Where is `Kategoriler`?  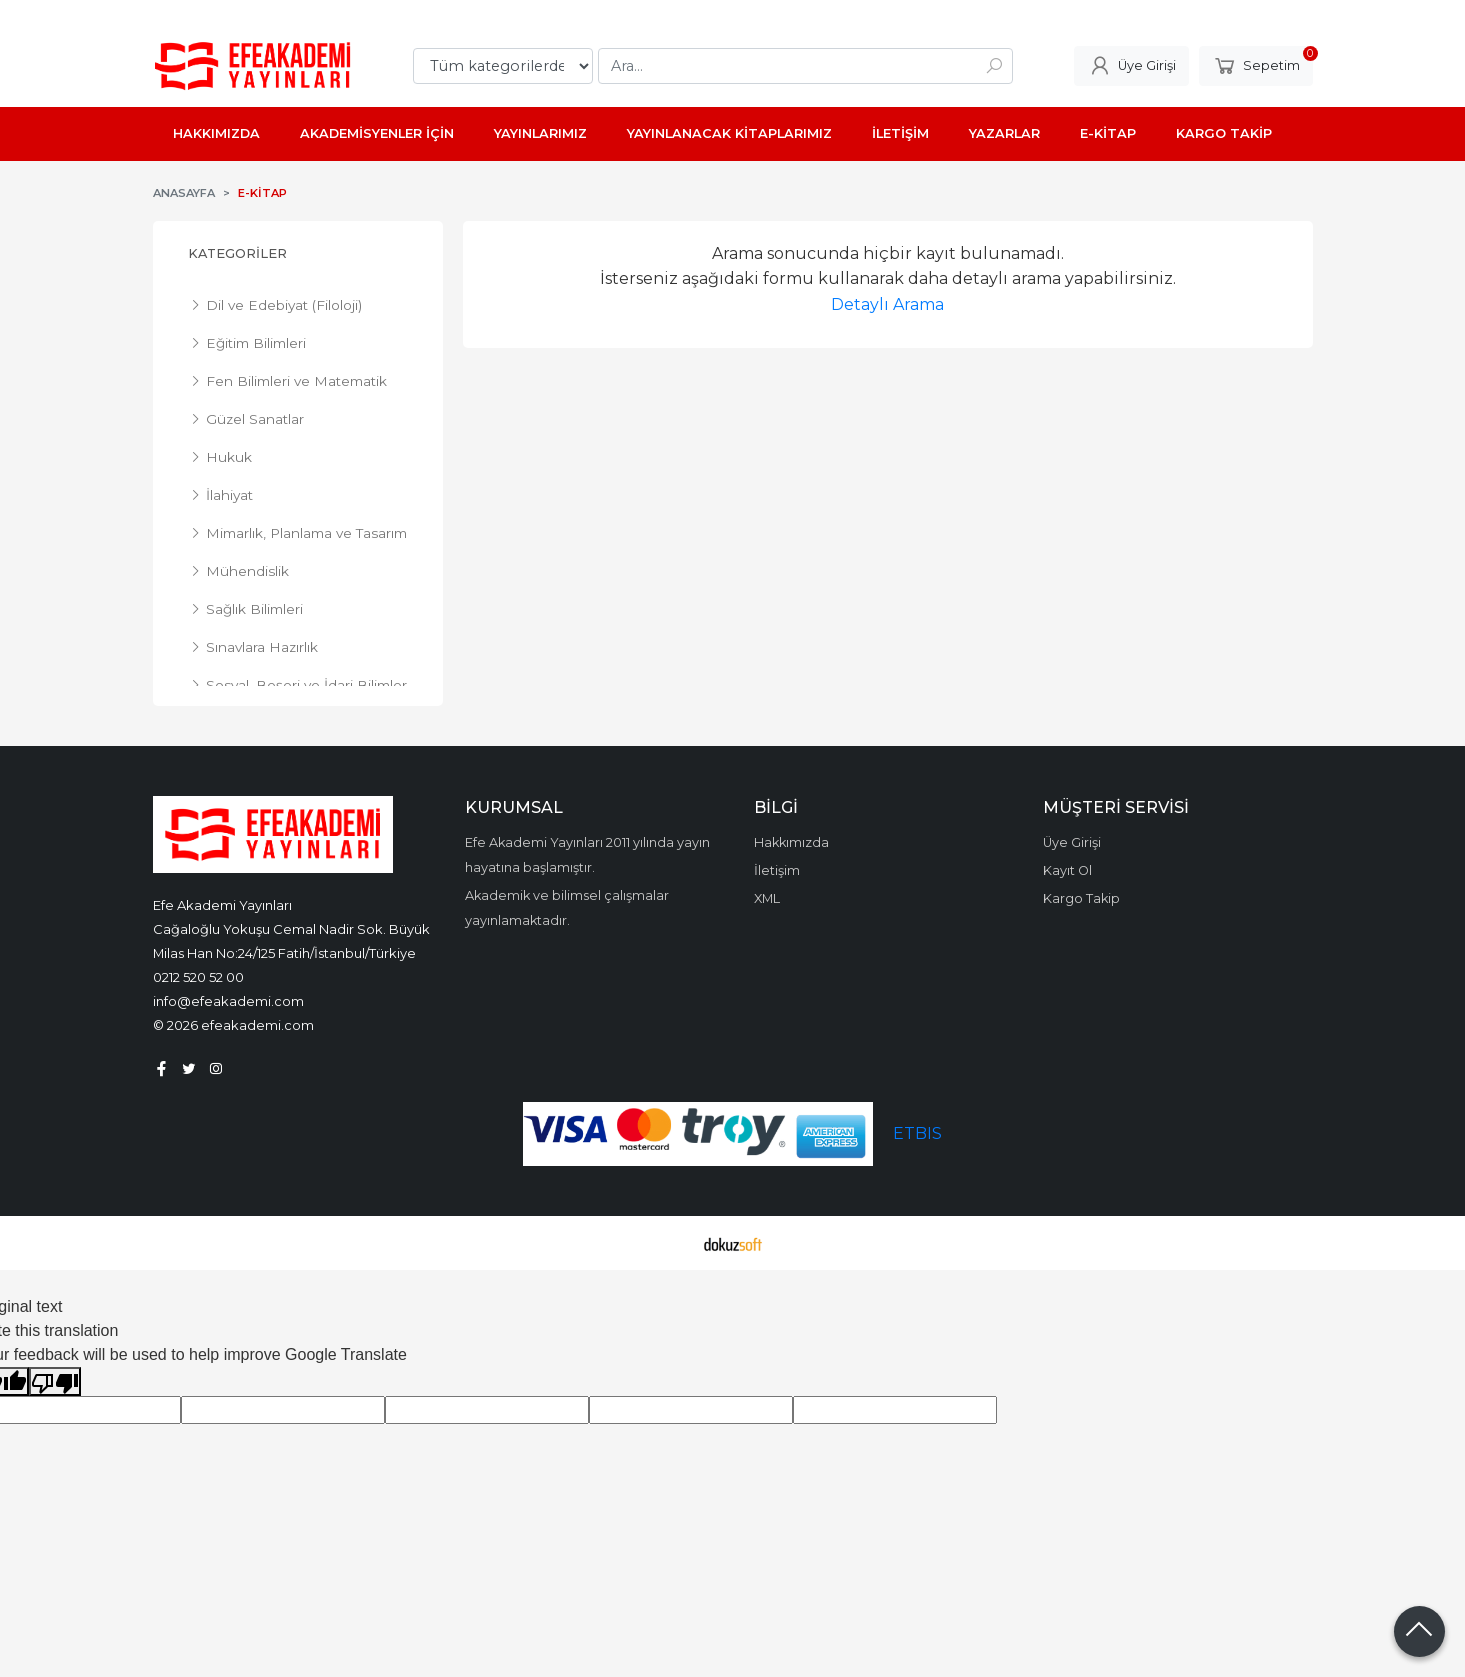
Kategoriler is located at coordinates (237, 253).